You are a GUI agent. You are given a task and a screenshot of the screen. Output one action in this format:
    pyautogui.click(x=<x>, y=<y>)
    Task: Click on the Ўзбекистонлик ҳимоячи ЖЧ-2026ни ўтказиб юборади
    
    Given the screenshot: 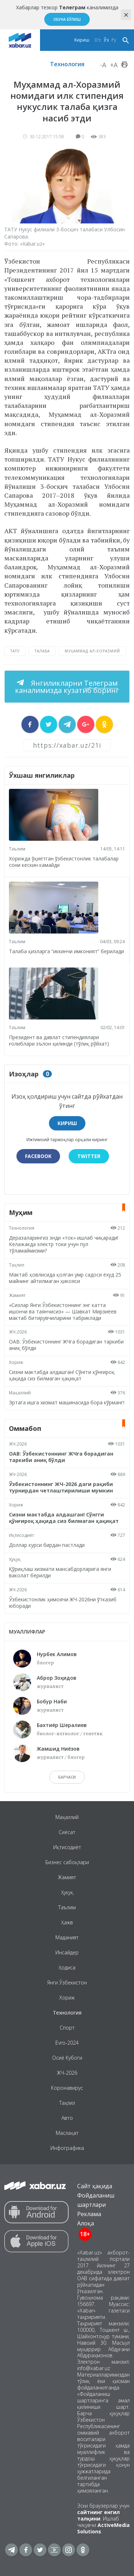 What is the action you would take?
    pyautogui.click(x=62, y=1602)
    